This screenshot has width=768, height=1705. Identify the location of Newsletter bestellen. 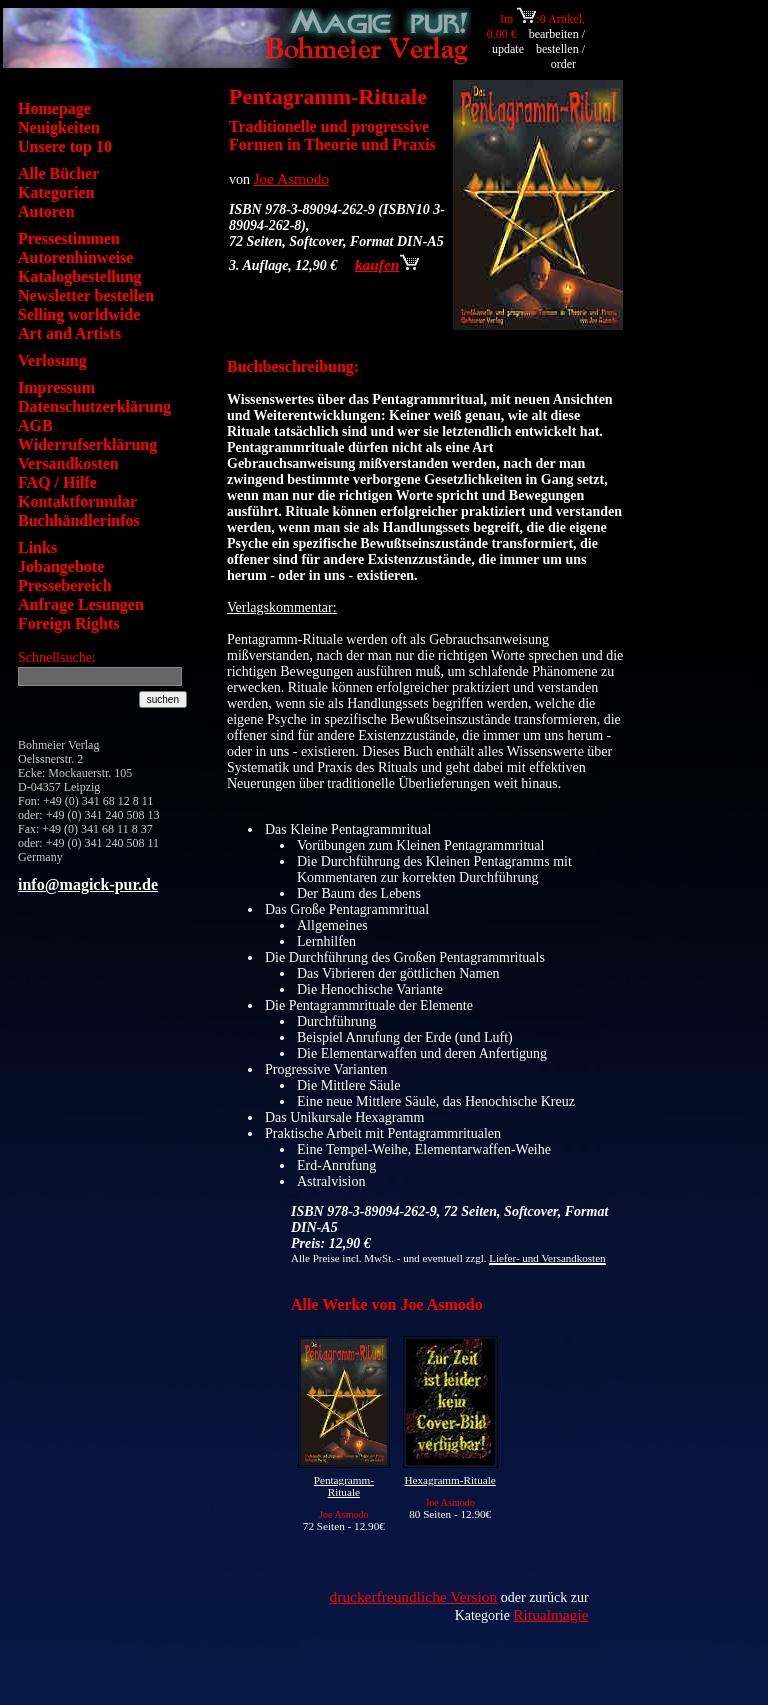
(86, 295).